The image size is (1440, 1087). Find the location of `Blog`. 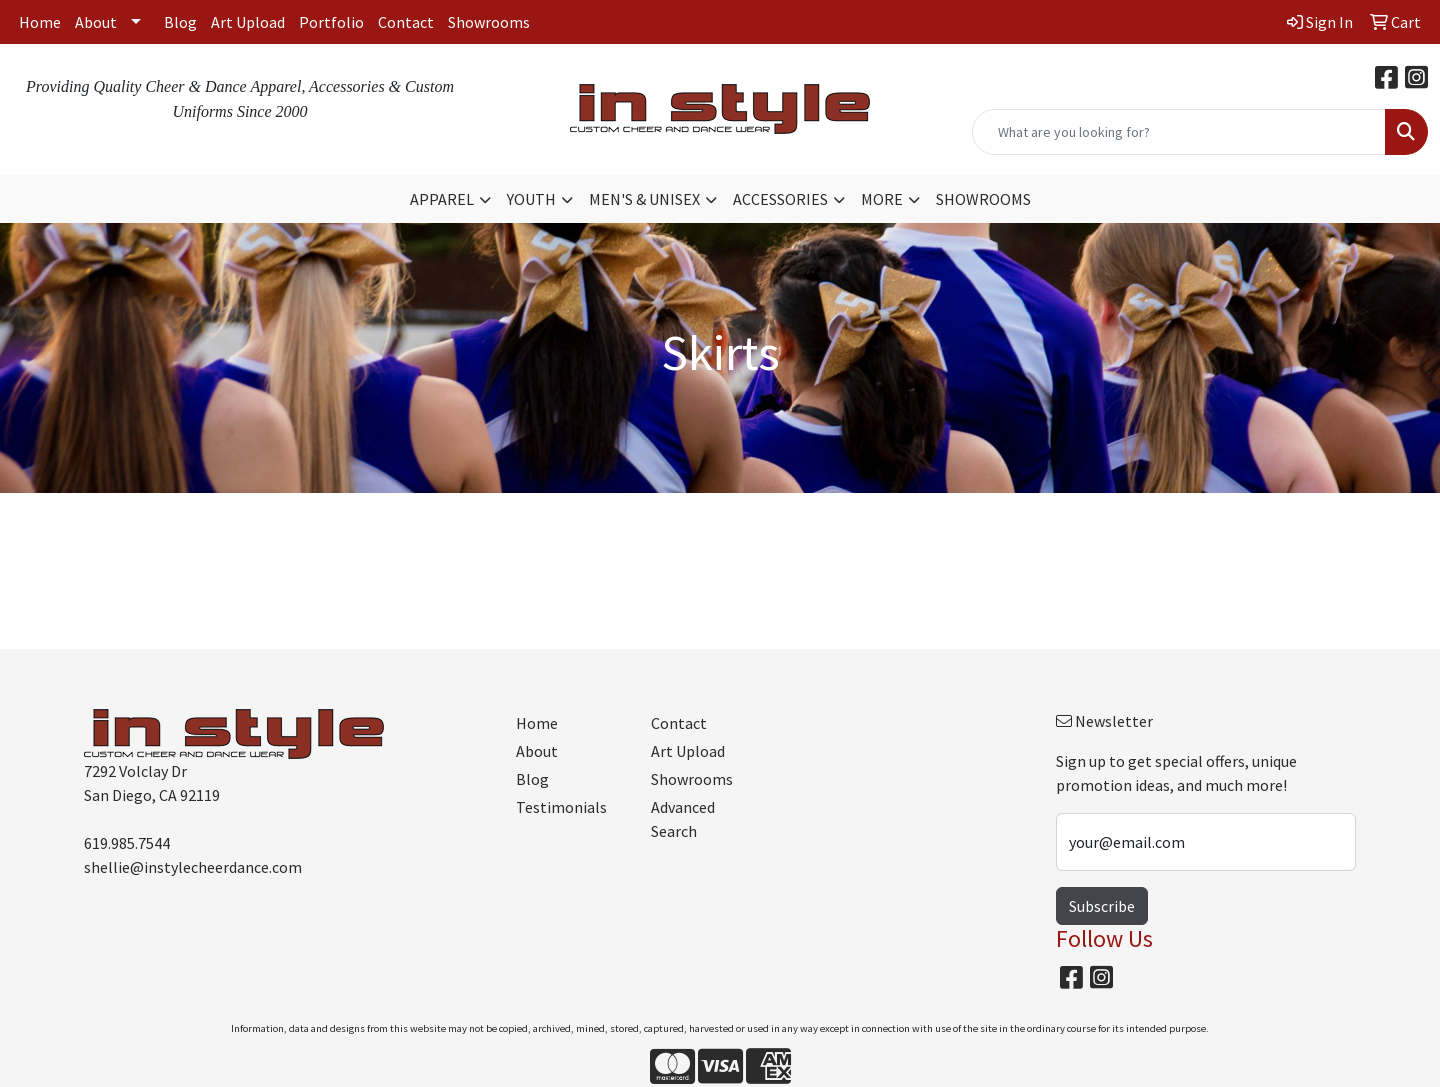

Blog is located at coordinates (180, 22).